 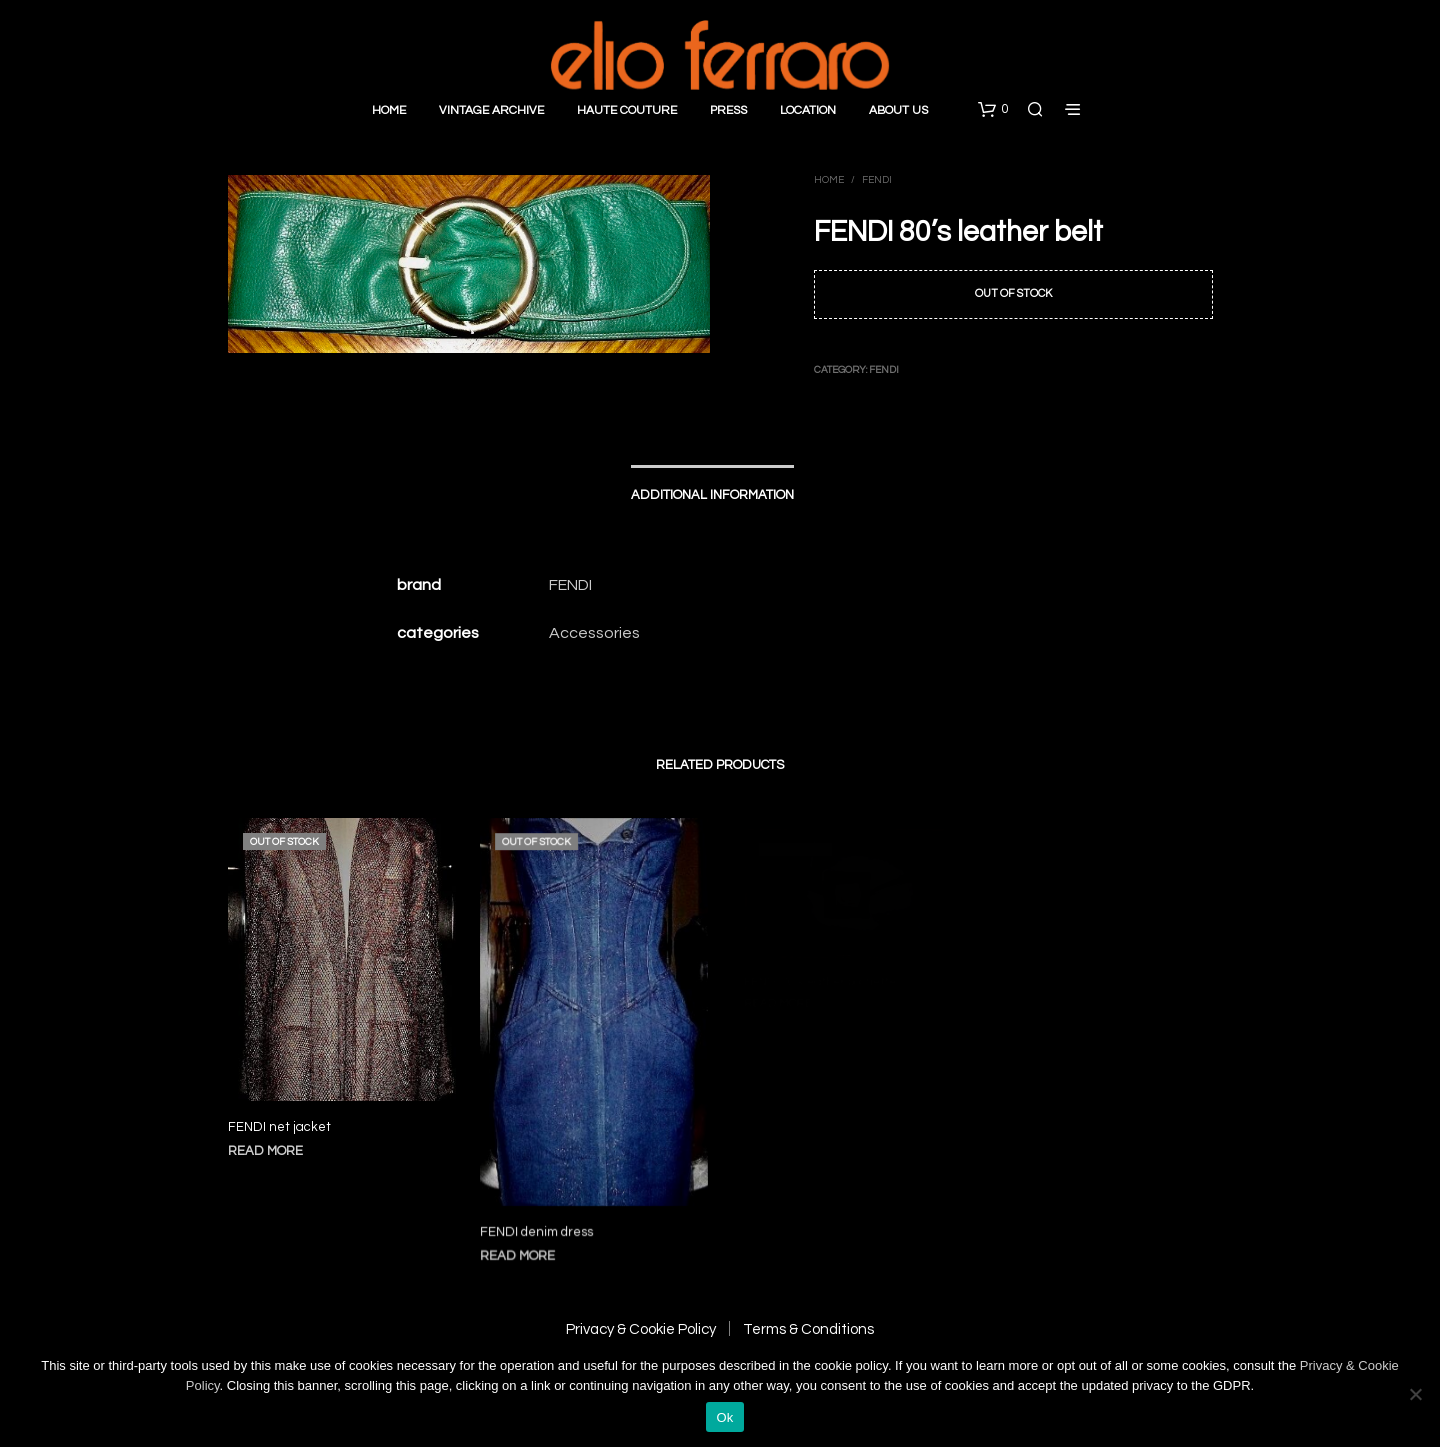 I want to click on About Us, so click(x=898, y=110).